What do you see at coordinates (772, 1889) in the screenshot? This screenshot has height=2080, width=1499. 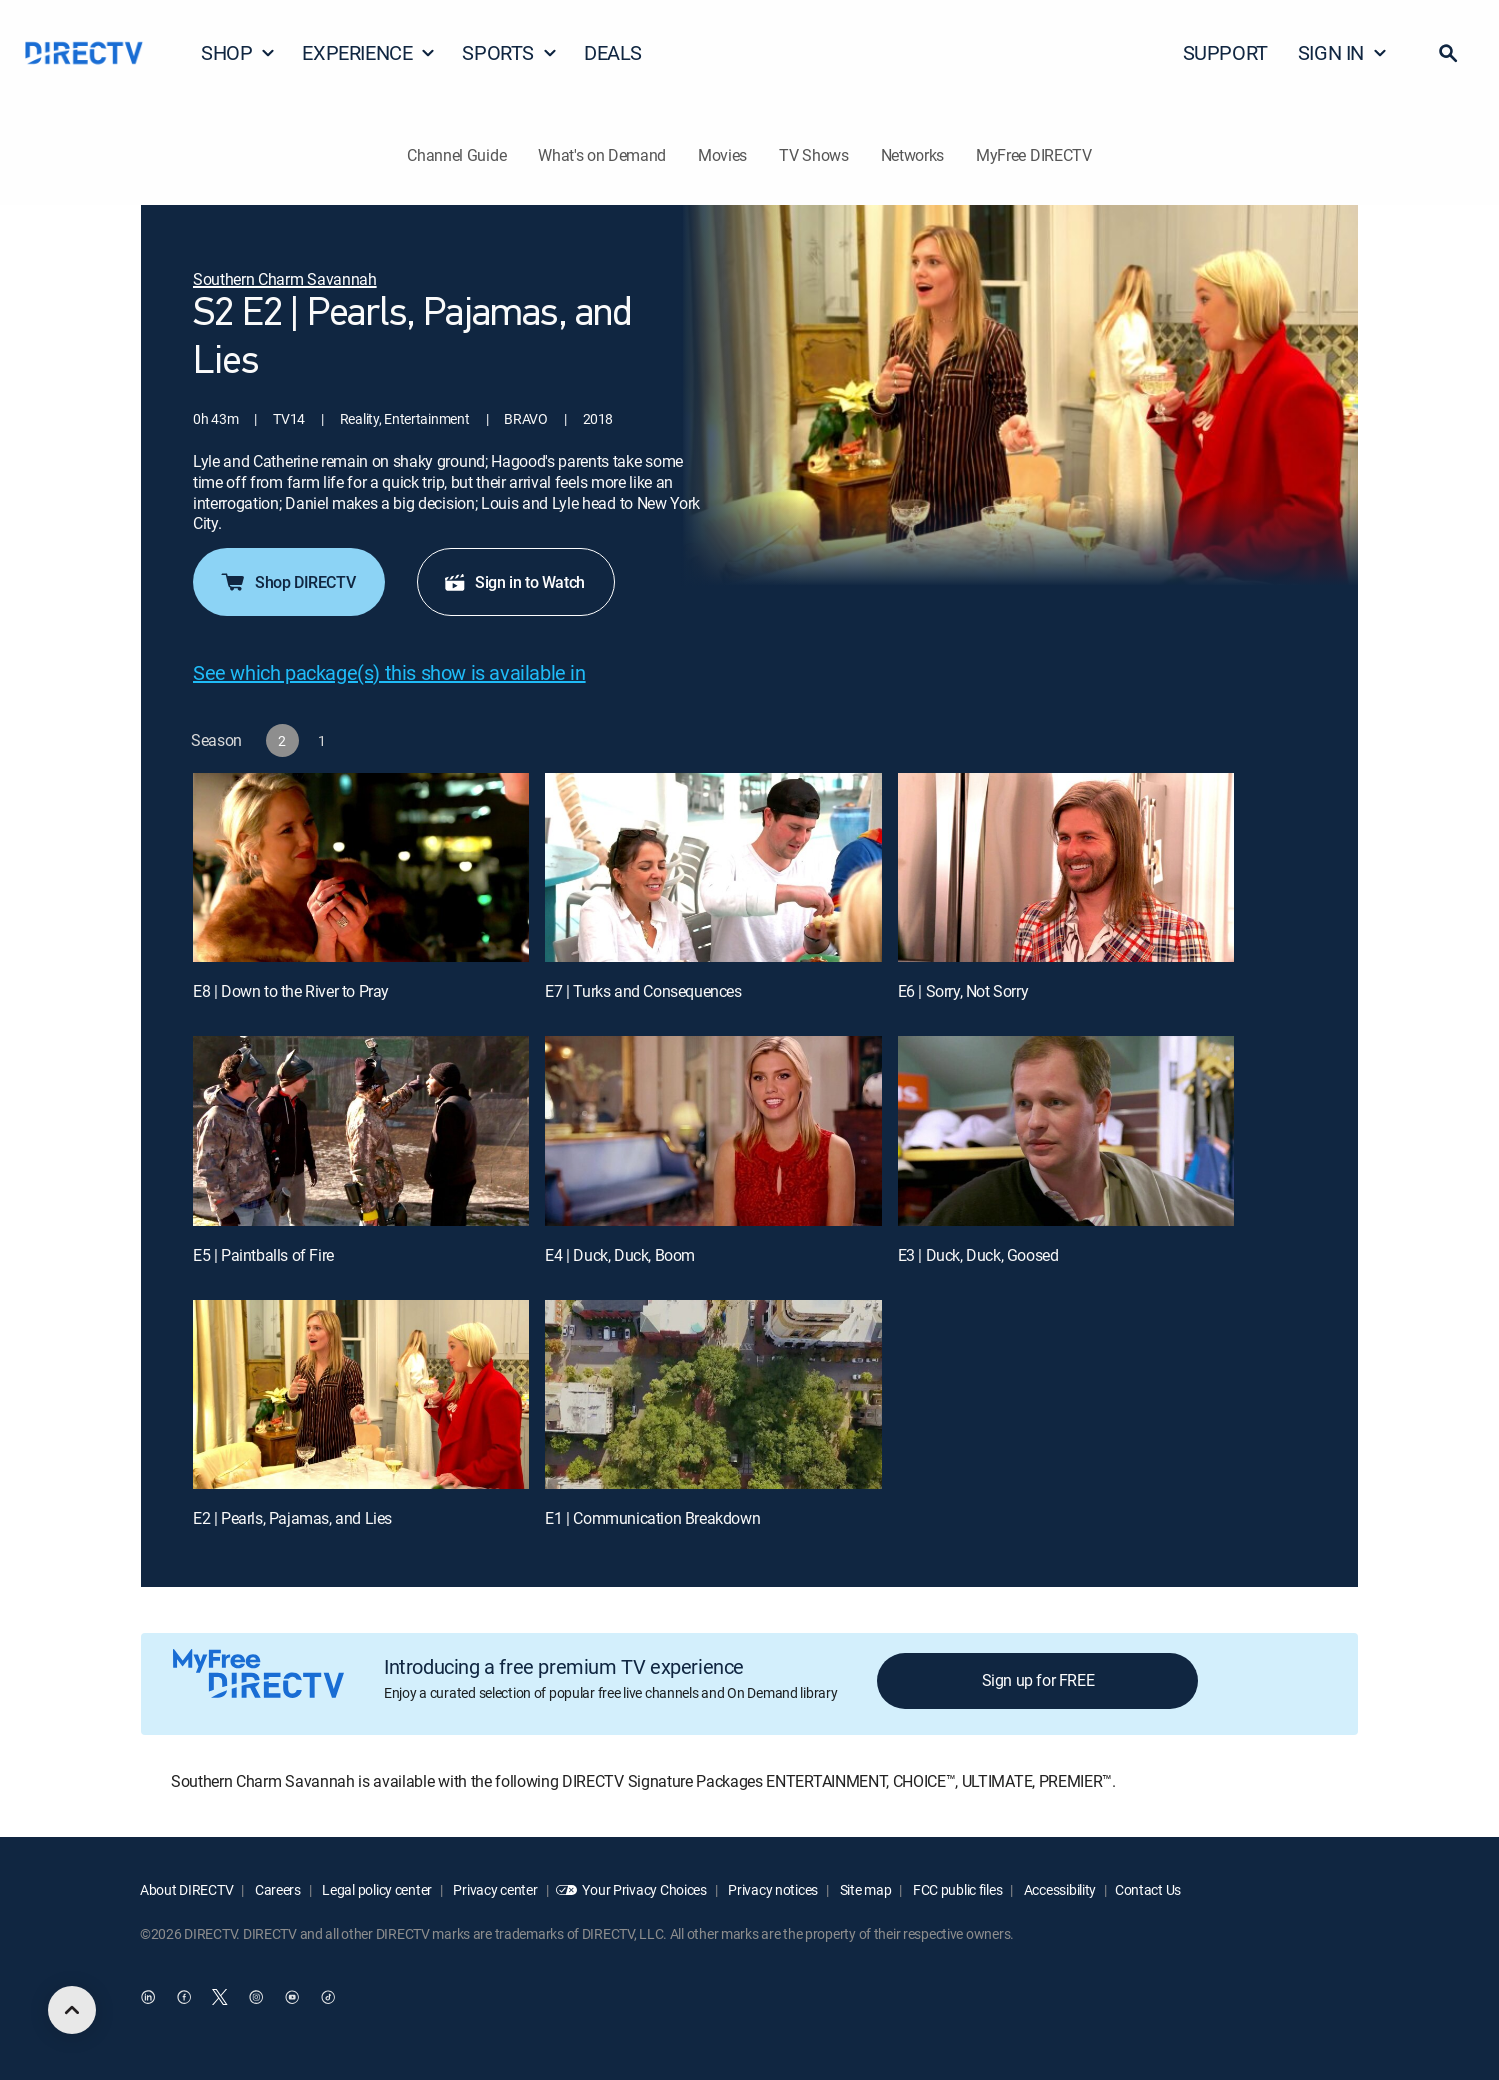 I see `Privacy notices` at bounding box center [772, 1889].